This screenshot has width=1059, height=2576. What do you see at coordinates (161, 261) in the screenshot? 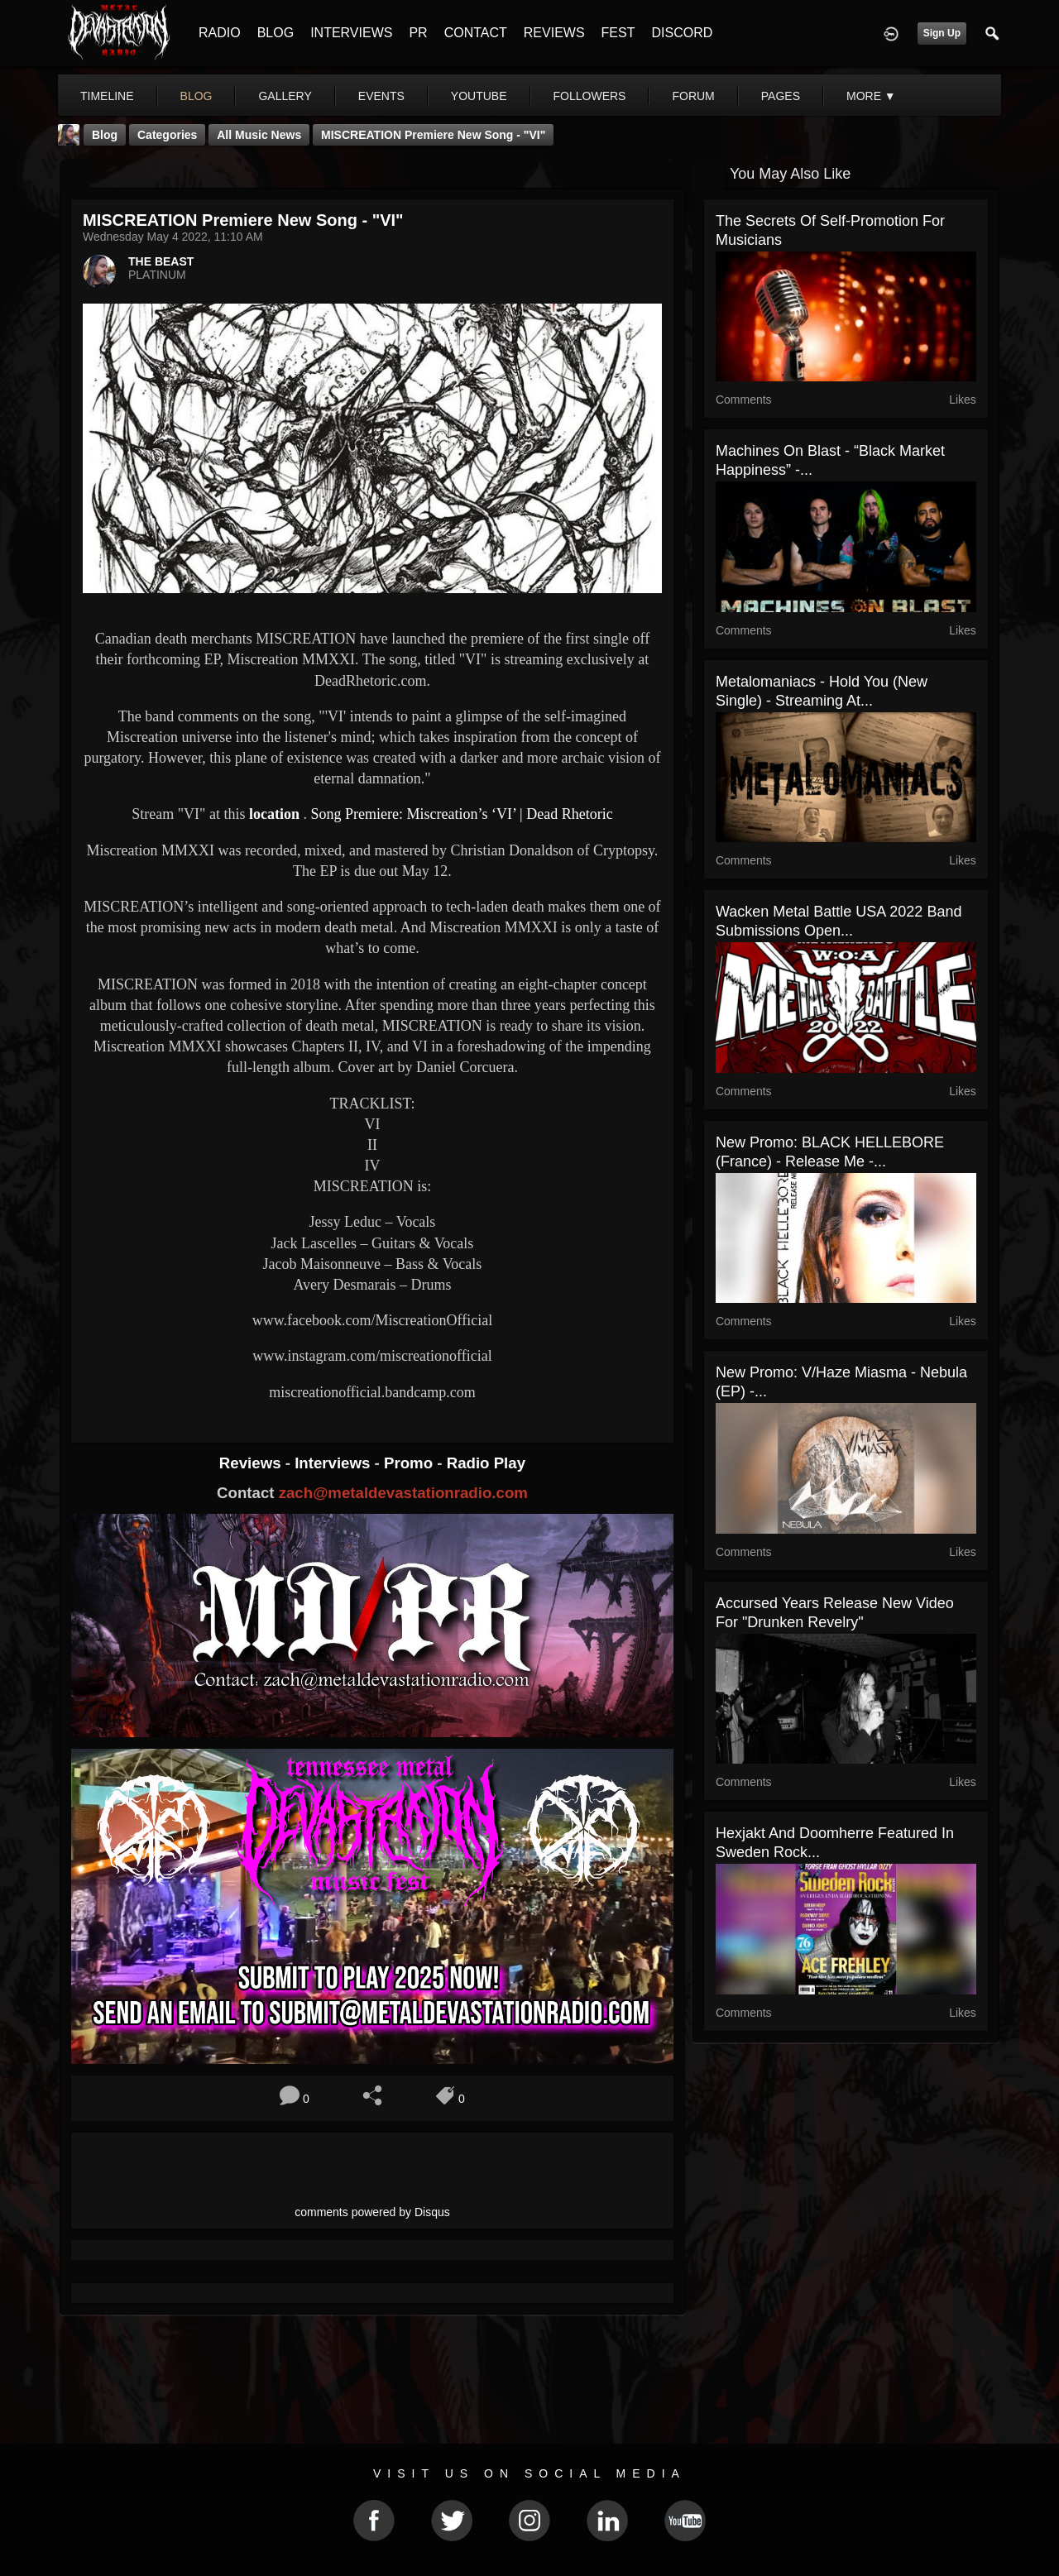
I see `THE BEAST` at bounding box center [161, 261].